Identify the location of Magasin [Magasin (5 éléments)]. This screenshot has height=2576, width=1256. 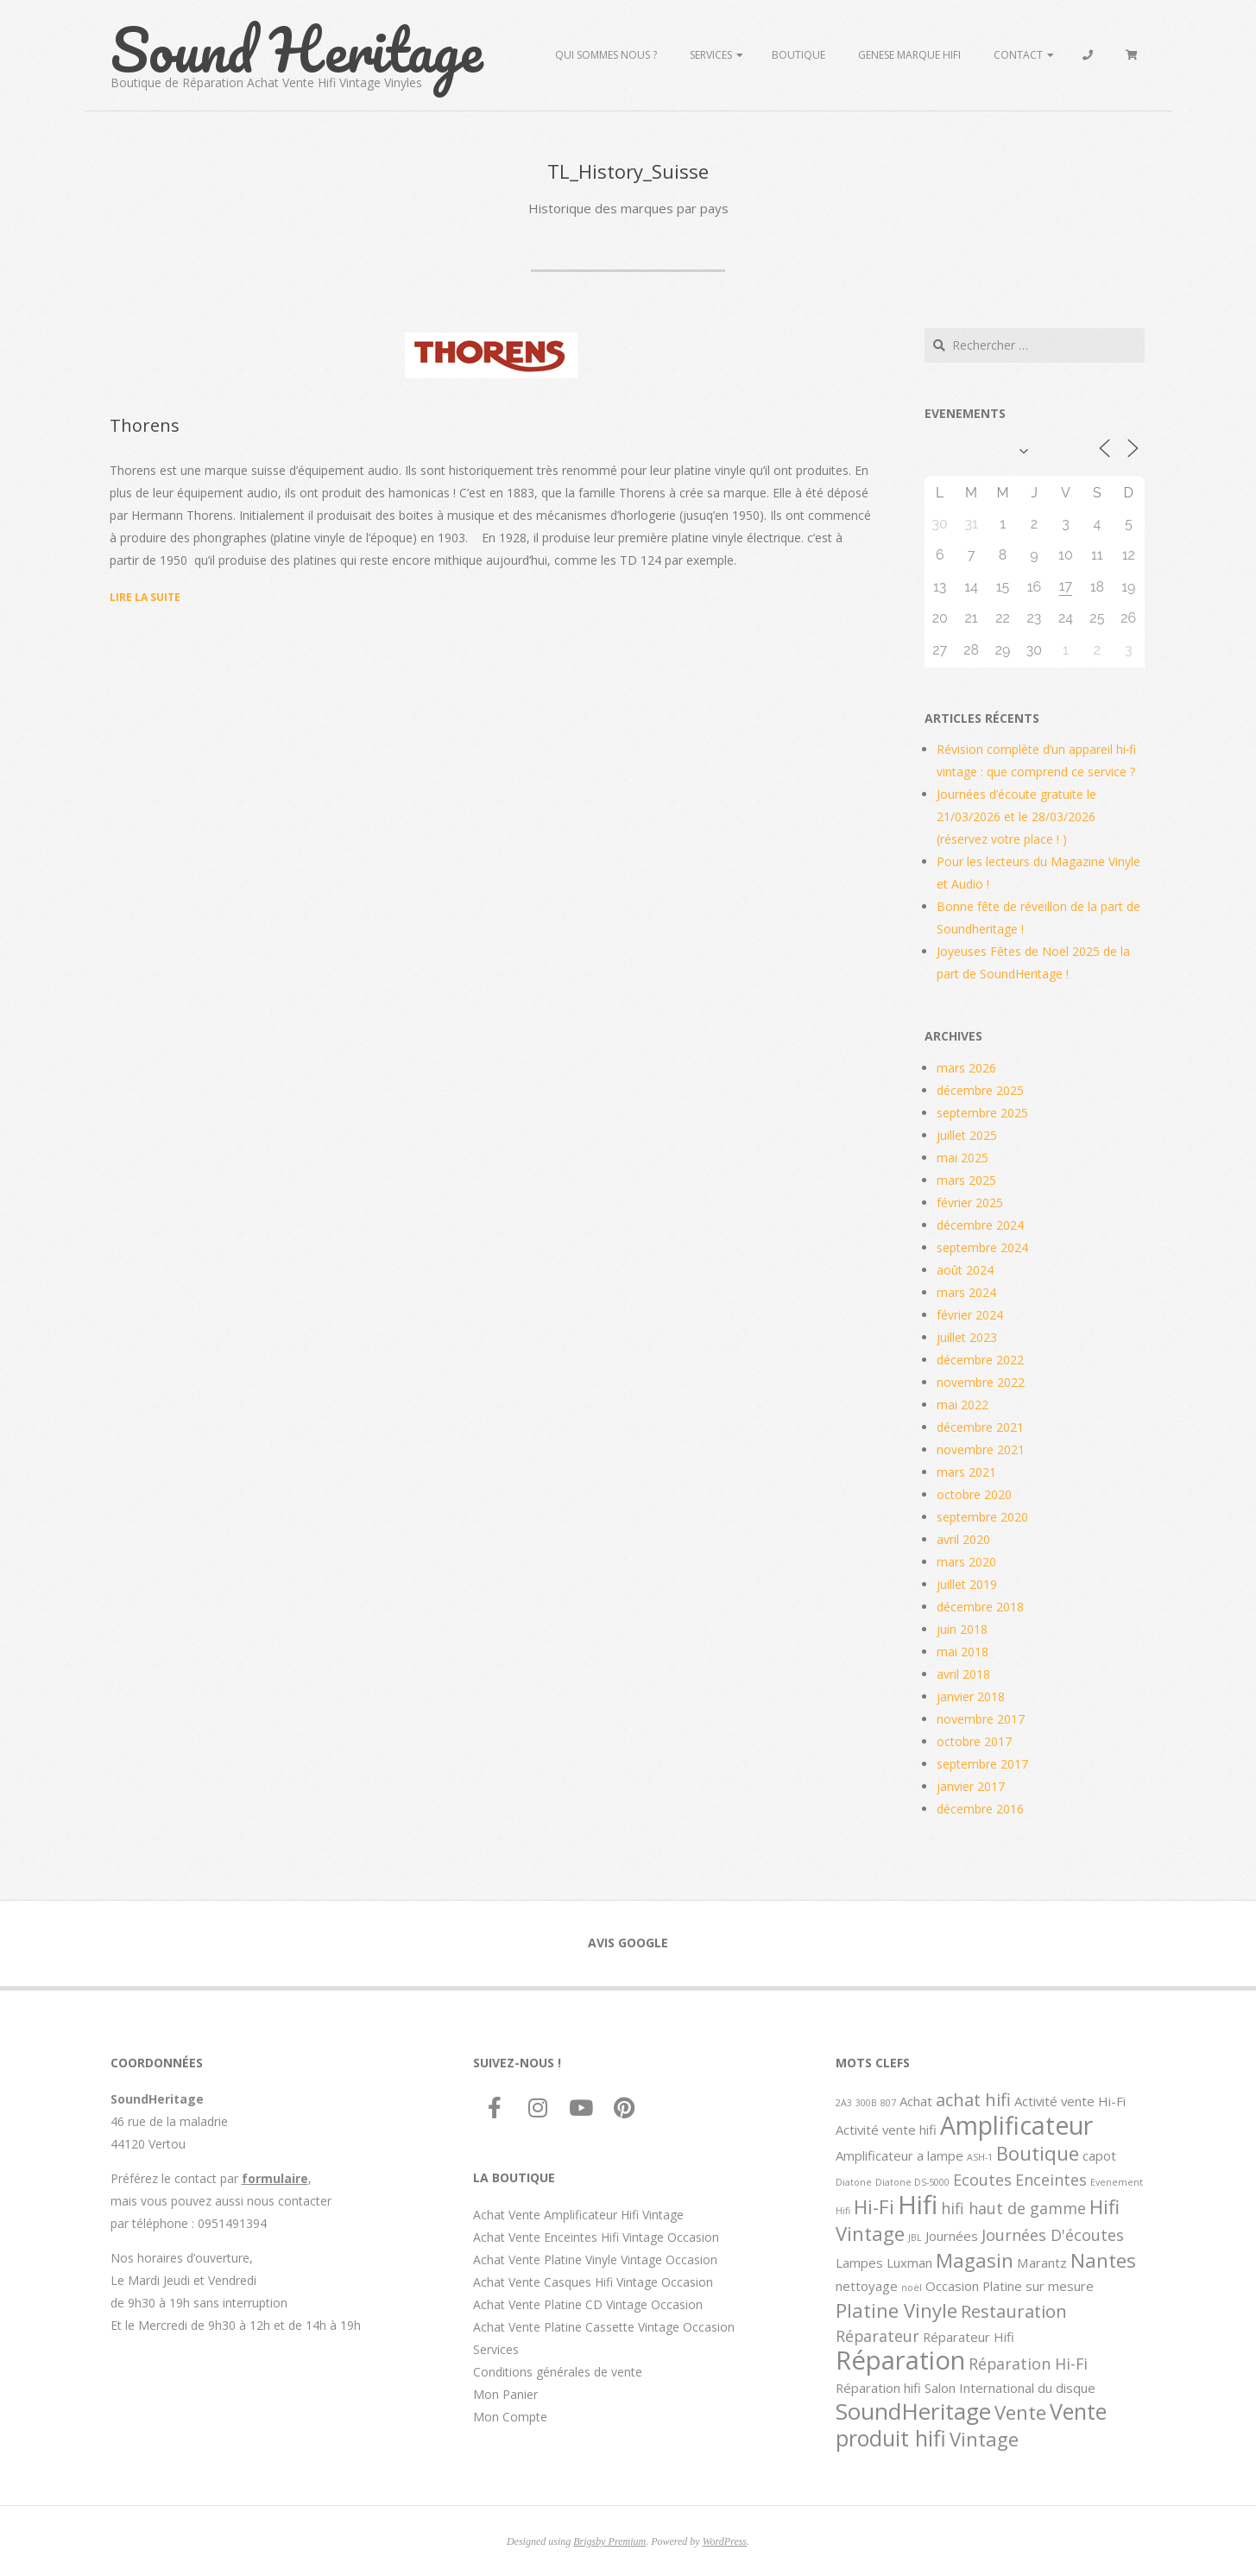
(974, 2260).